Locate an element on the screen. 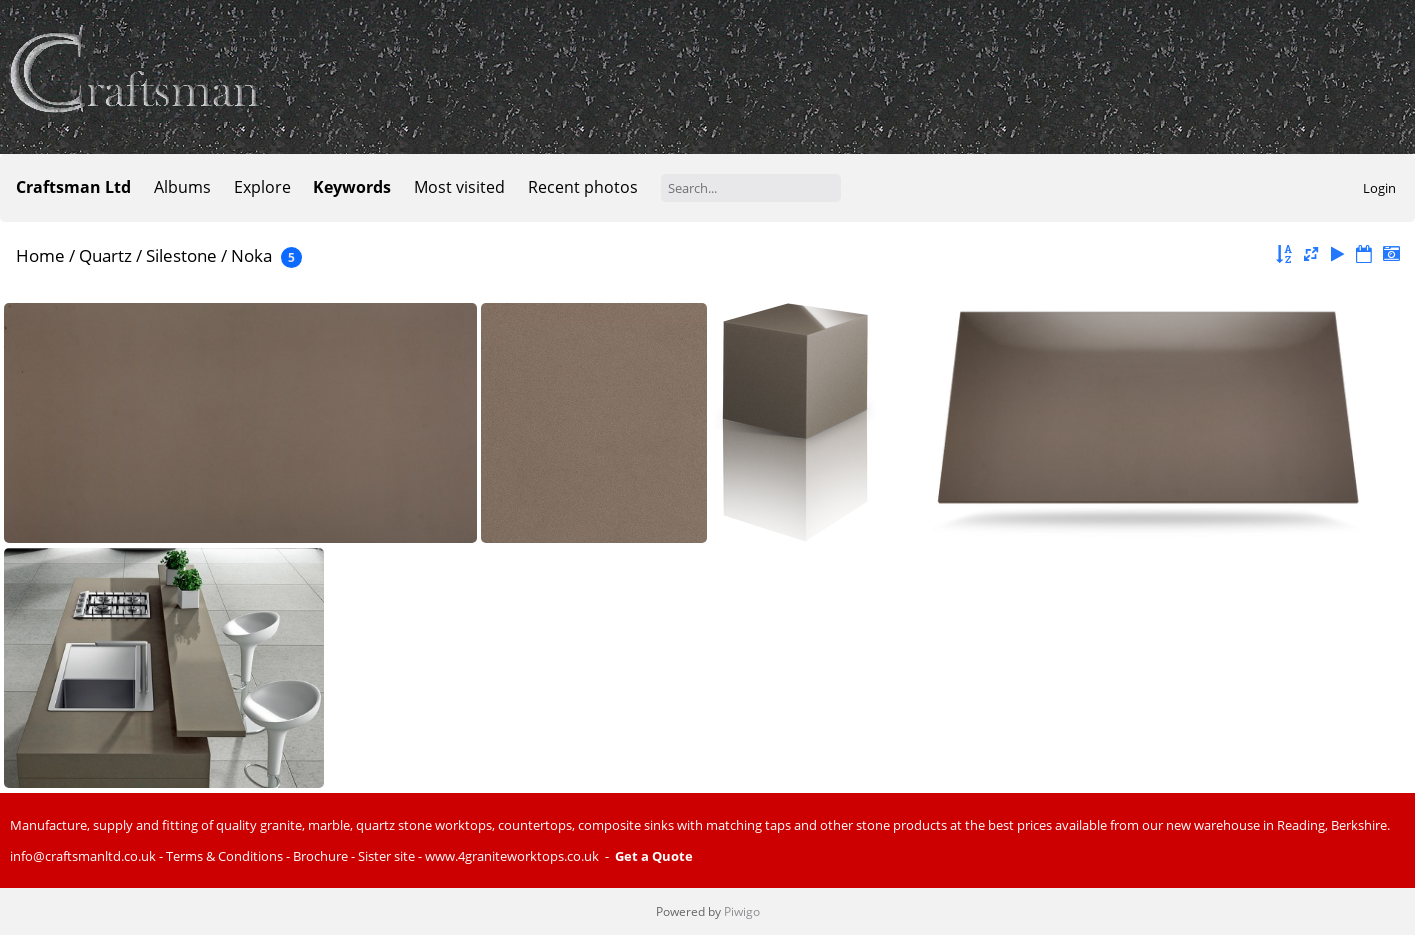 This screenshot has height=935, width=1415. Terms & Conditions is located at coordinates (224, 856).